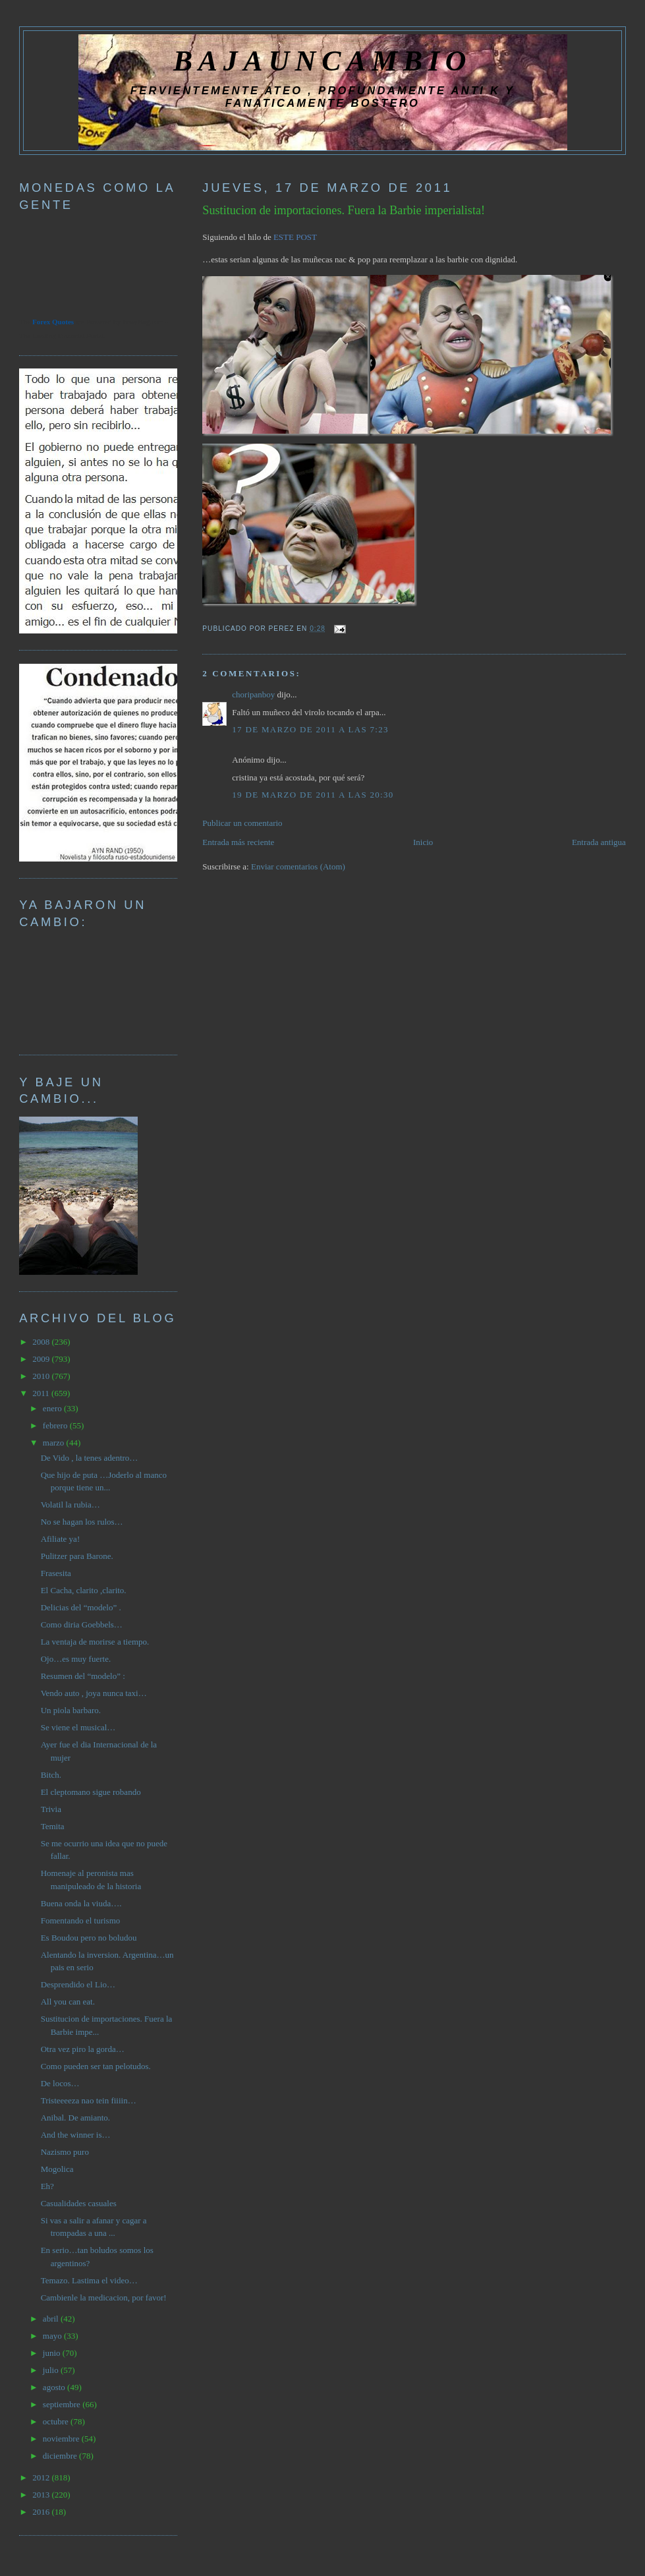 The image size is (645, 2576). I want to click on Cambienle la medicacion, por favor!, so click(104, 2297).